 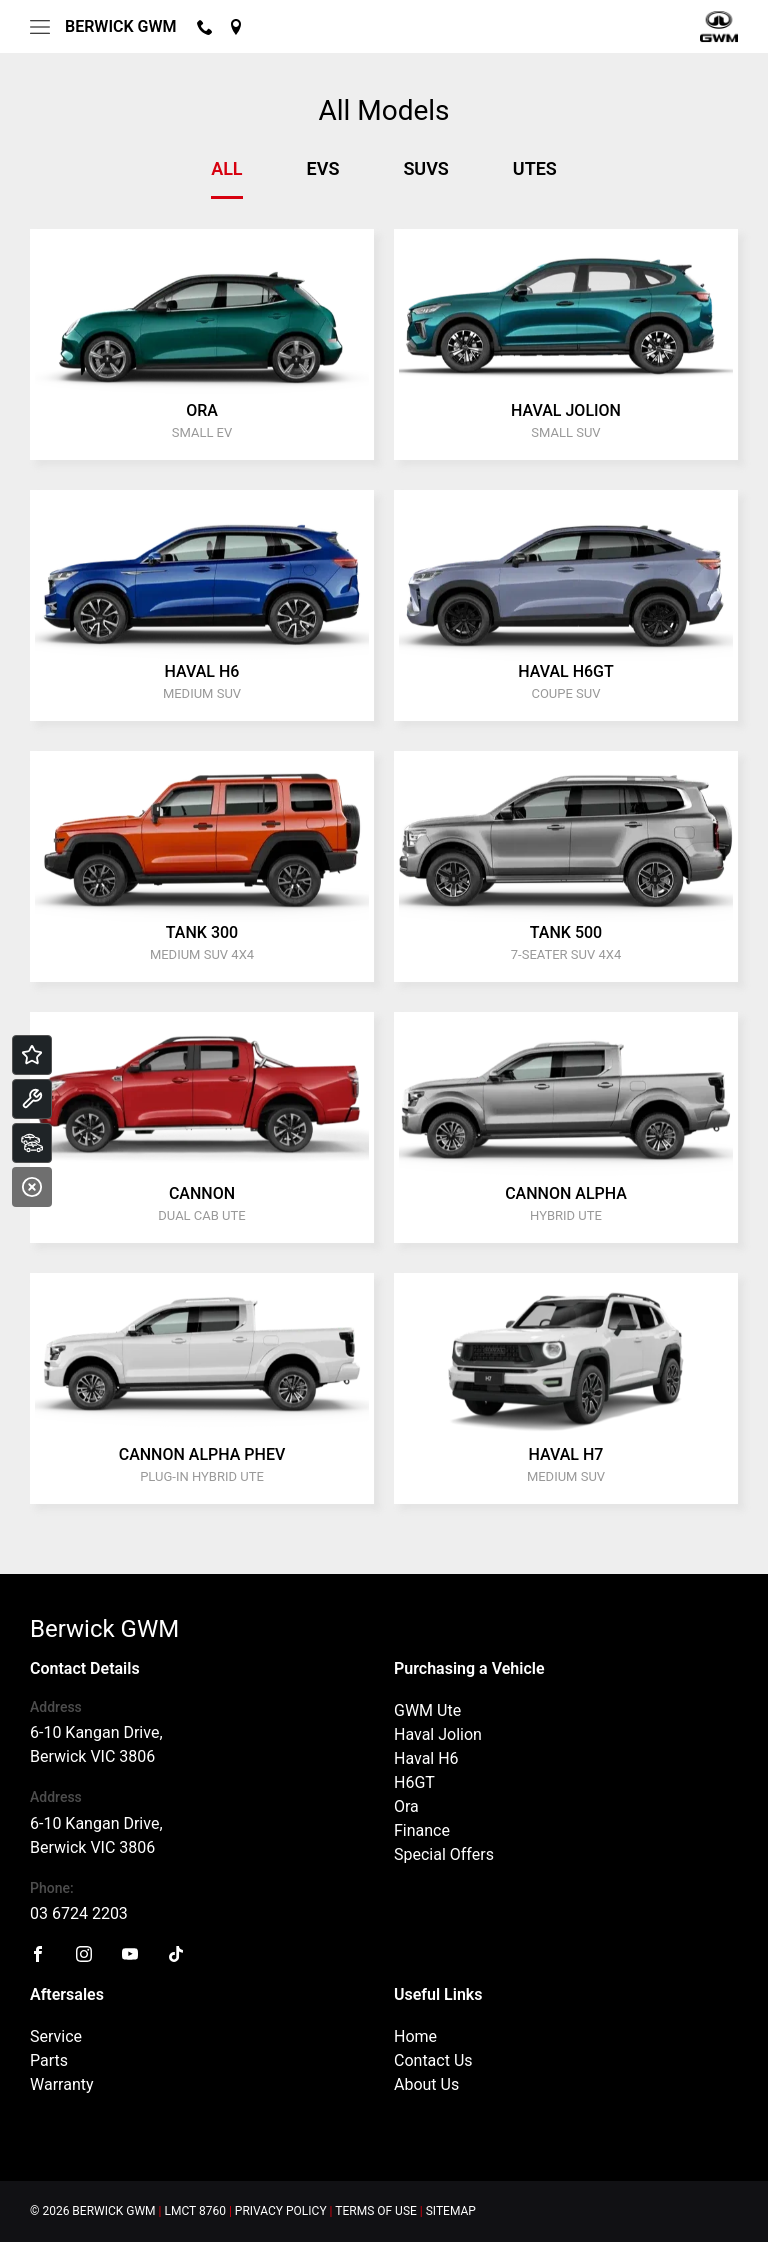 What do you see at coordinates (32, 1187) in the screenshot?
I see `[Close]` at bounding box center [32, 1187].